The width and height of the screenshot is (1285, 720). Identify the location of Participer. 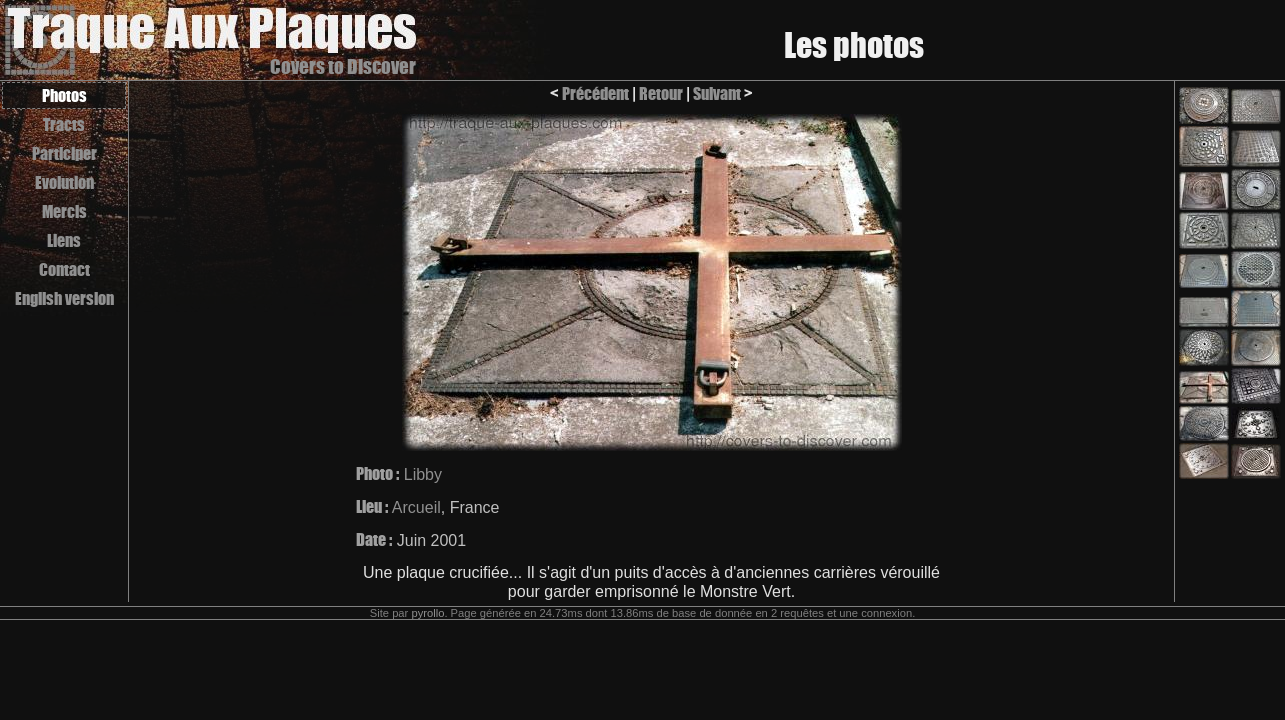
(64, 153).